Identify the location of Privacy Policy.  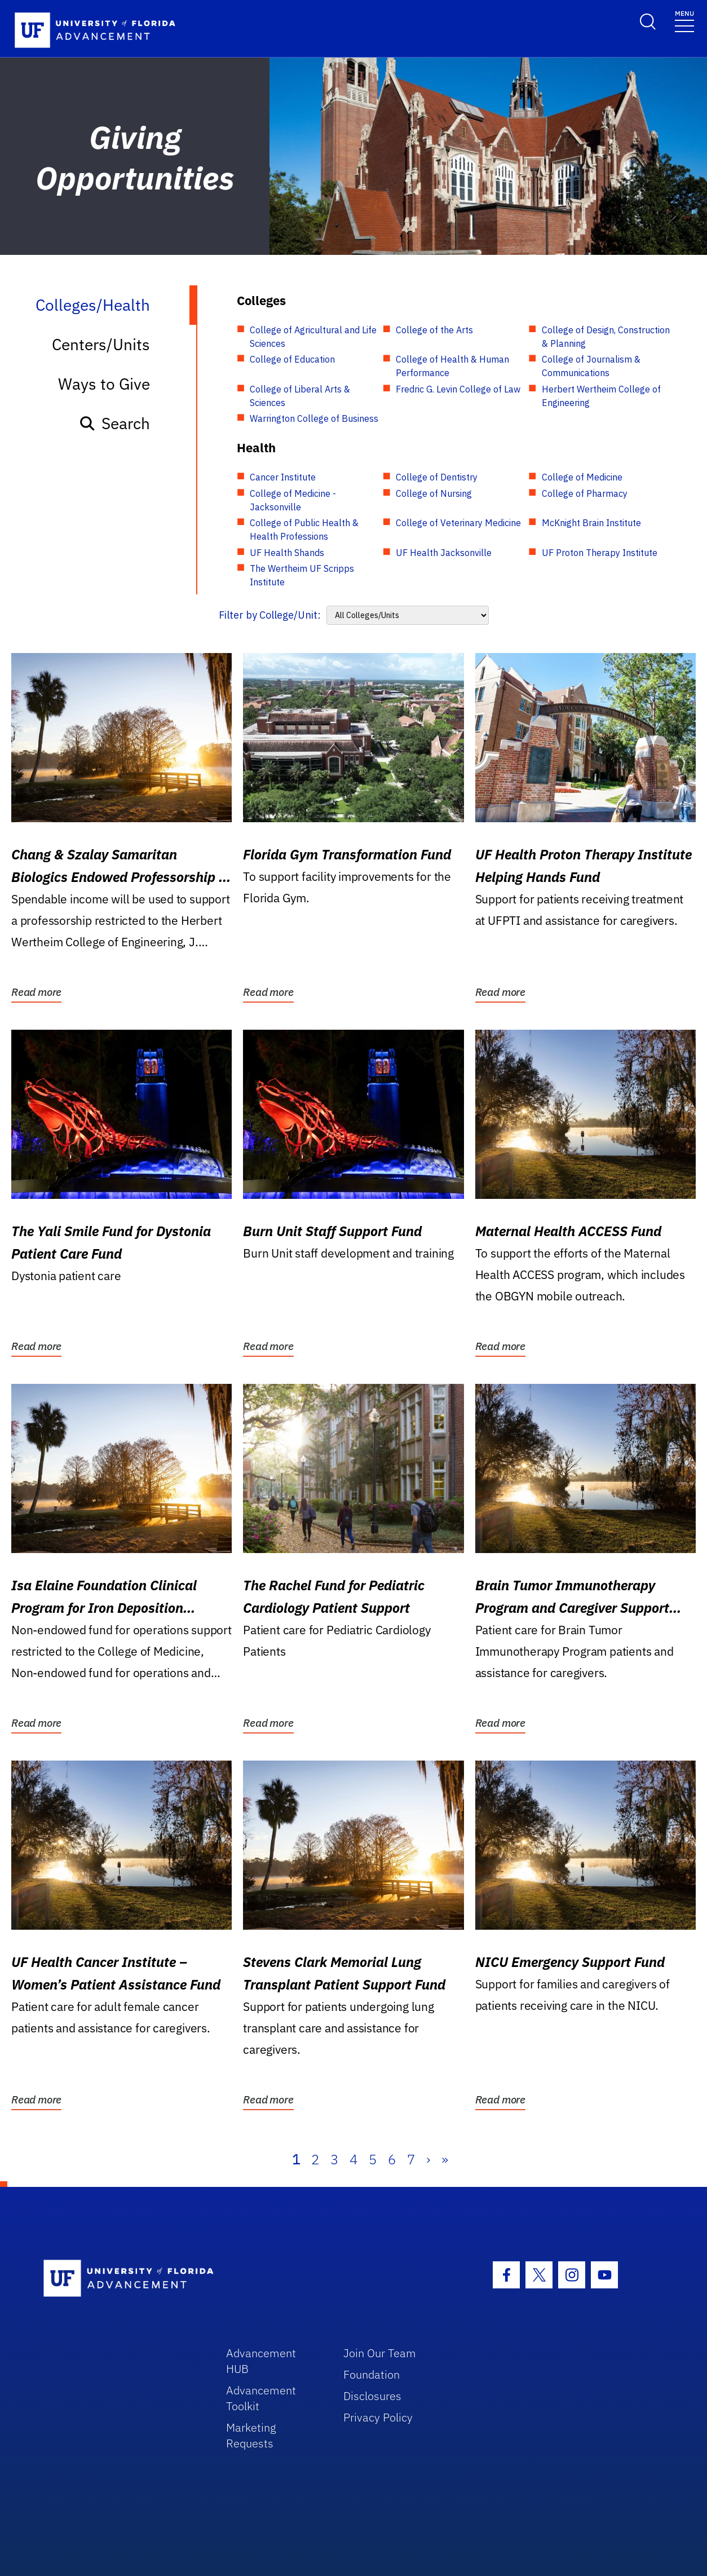
(378, 2417).